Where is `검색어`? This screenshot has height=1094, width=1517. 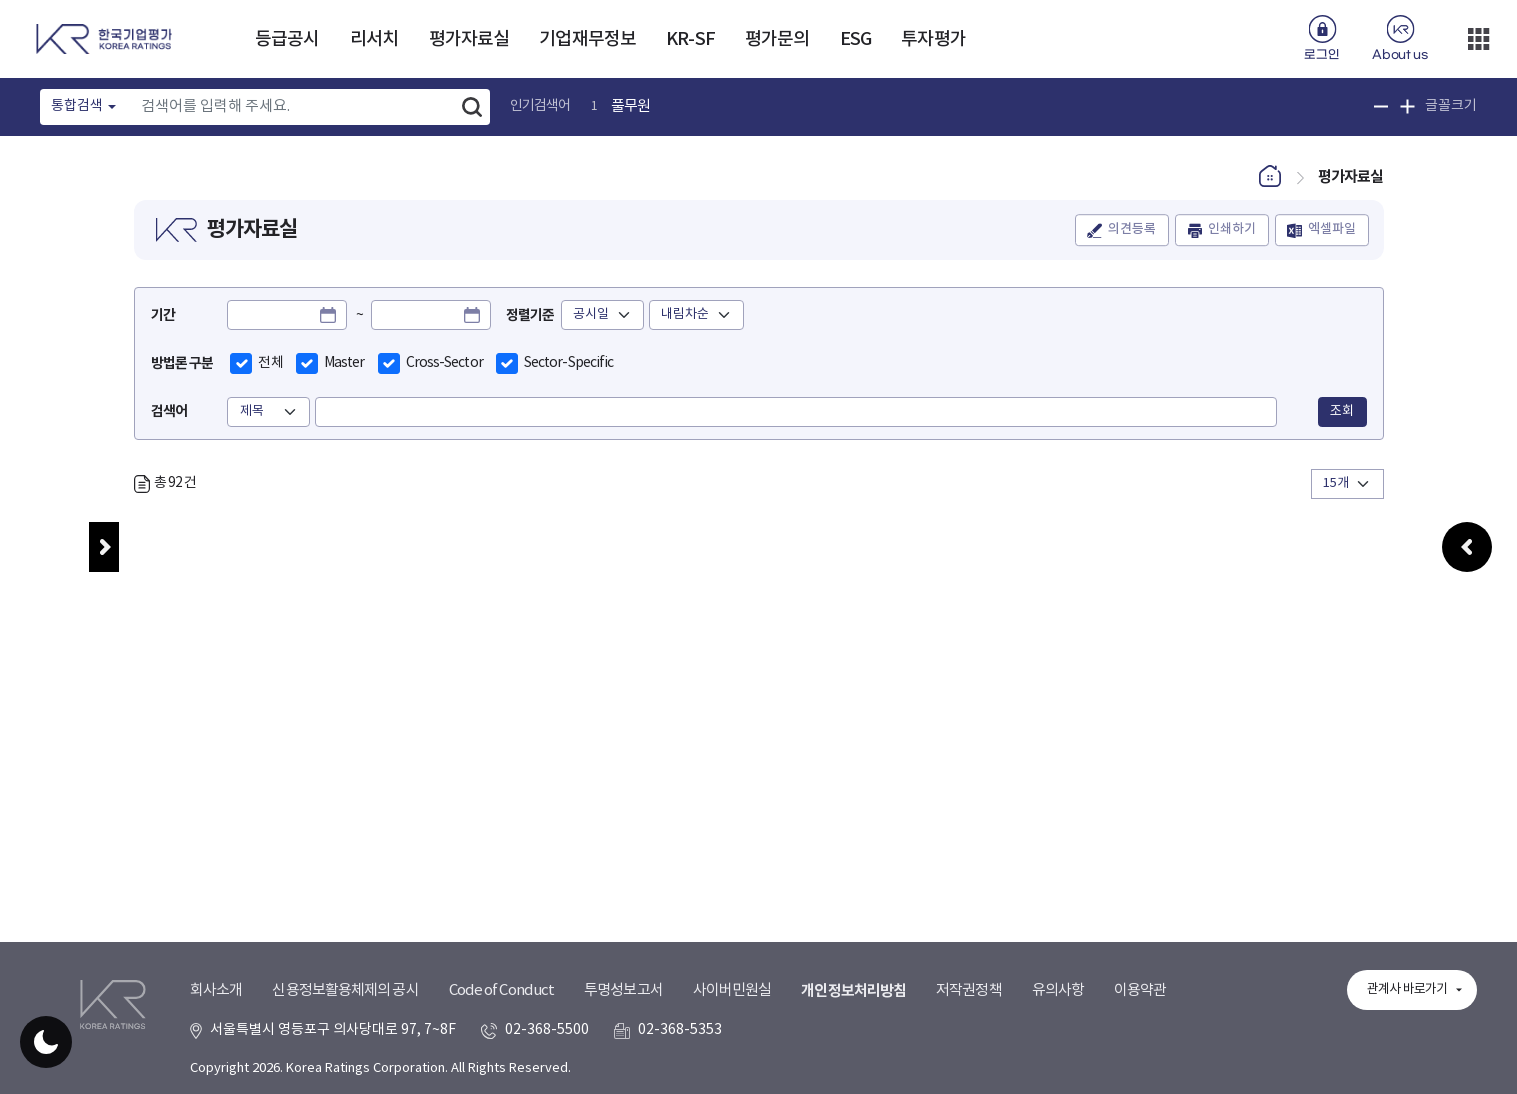
검색어 is located at coordinates (169, 411).